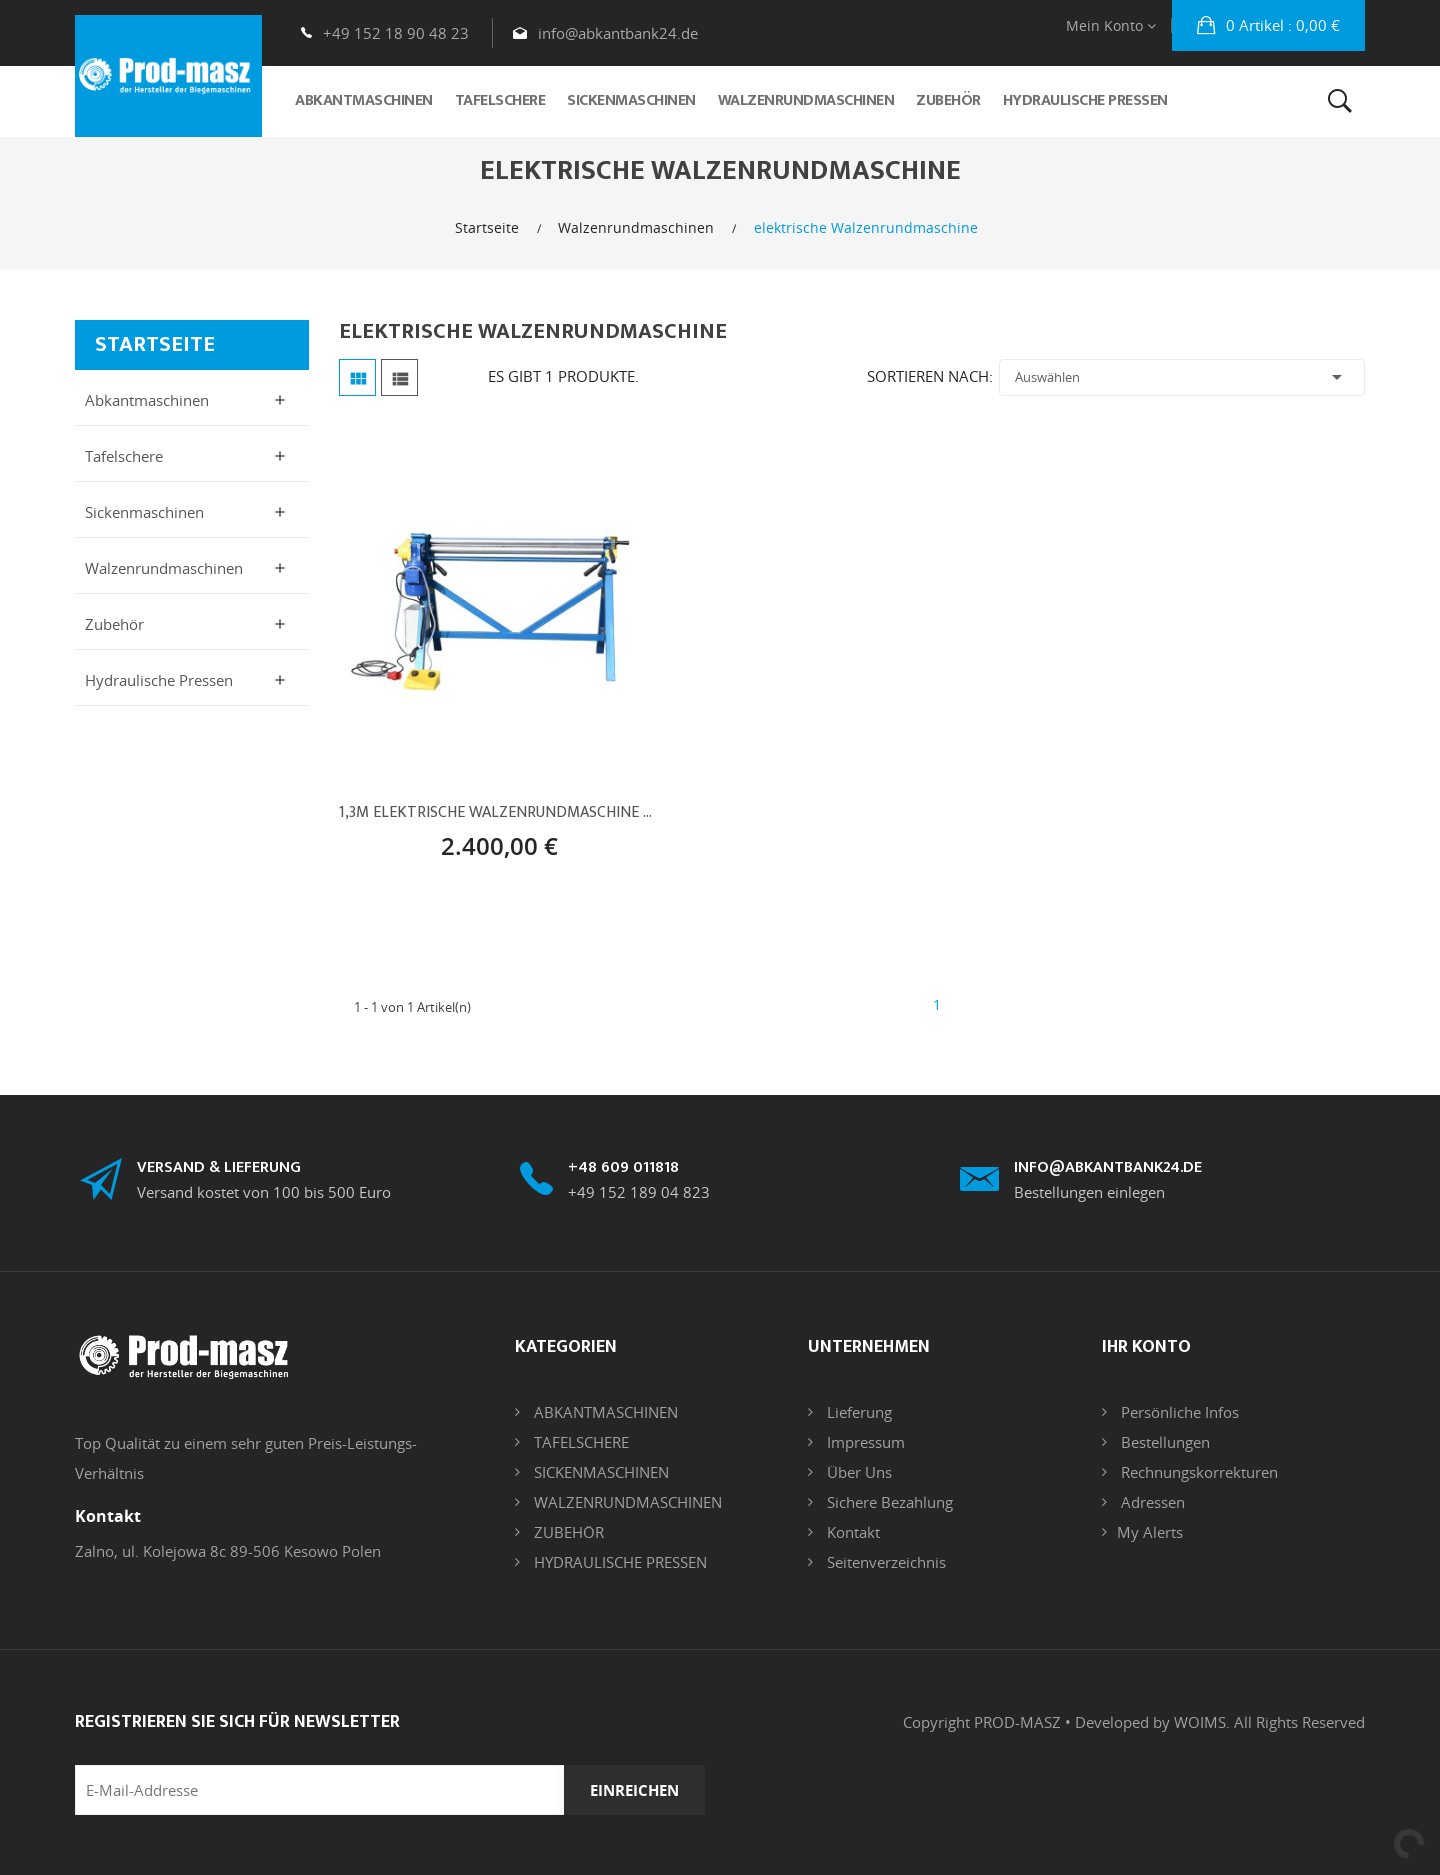  Describe the element at coordinates (124, 456) in the screenshot. I see `Tafelschere` at that location.